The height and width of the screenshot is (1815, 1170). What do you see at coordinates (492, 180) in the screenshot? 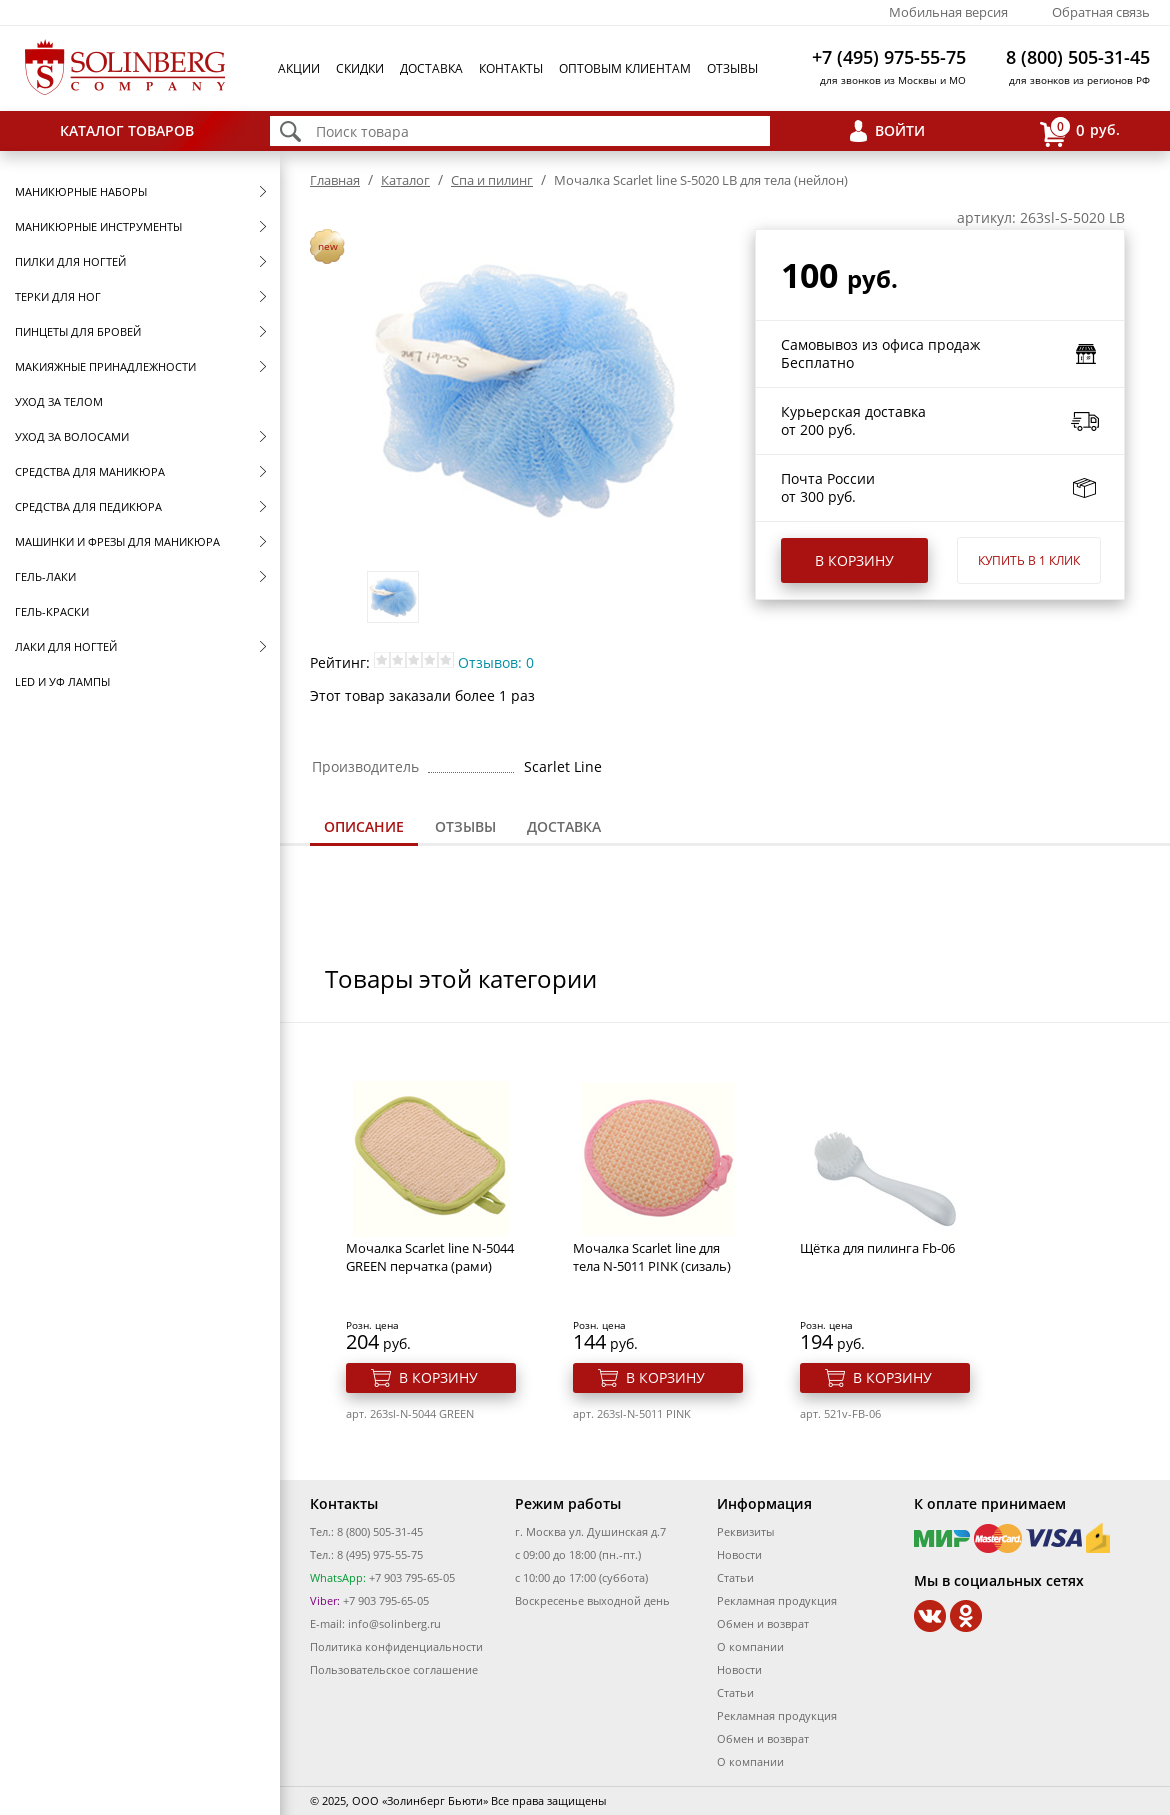
I see `Спа и пилинг` at bounding box center [492, 180].